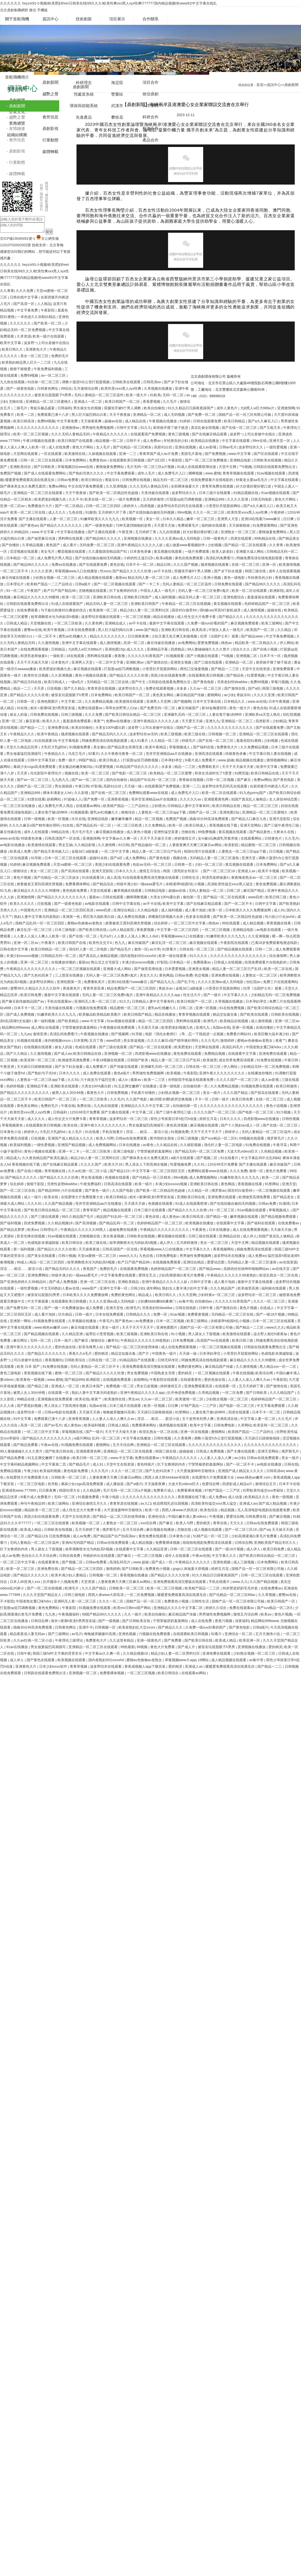 This screenshot has height=2576, width=301. What do you see at coordinates (277, 512) in the screenshot?
I see `午夜婷婷` at bounding box center [277, 512].